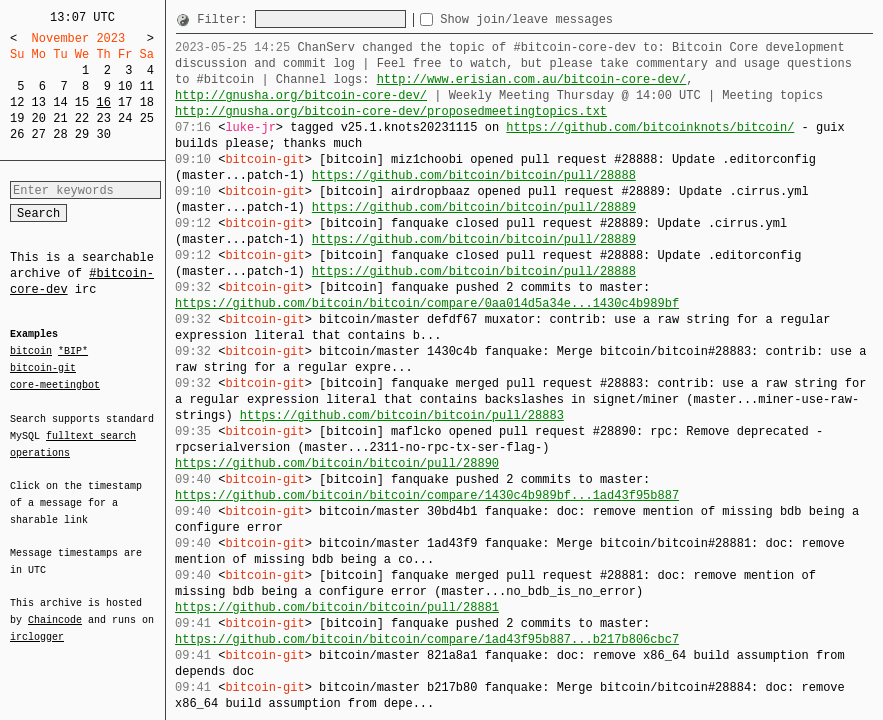 The height and width of the screenshot is (720, 883). What do you see at coordinates (55, 608) in the screenshot?
I see `Chaincode` at bounding box center [55, 608].